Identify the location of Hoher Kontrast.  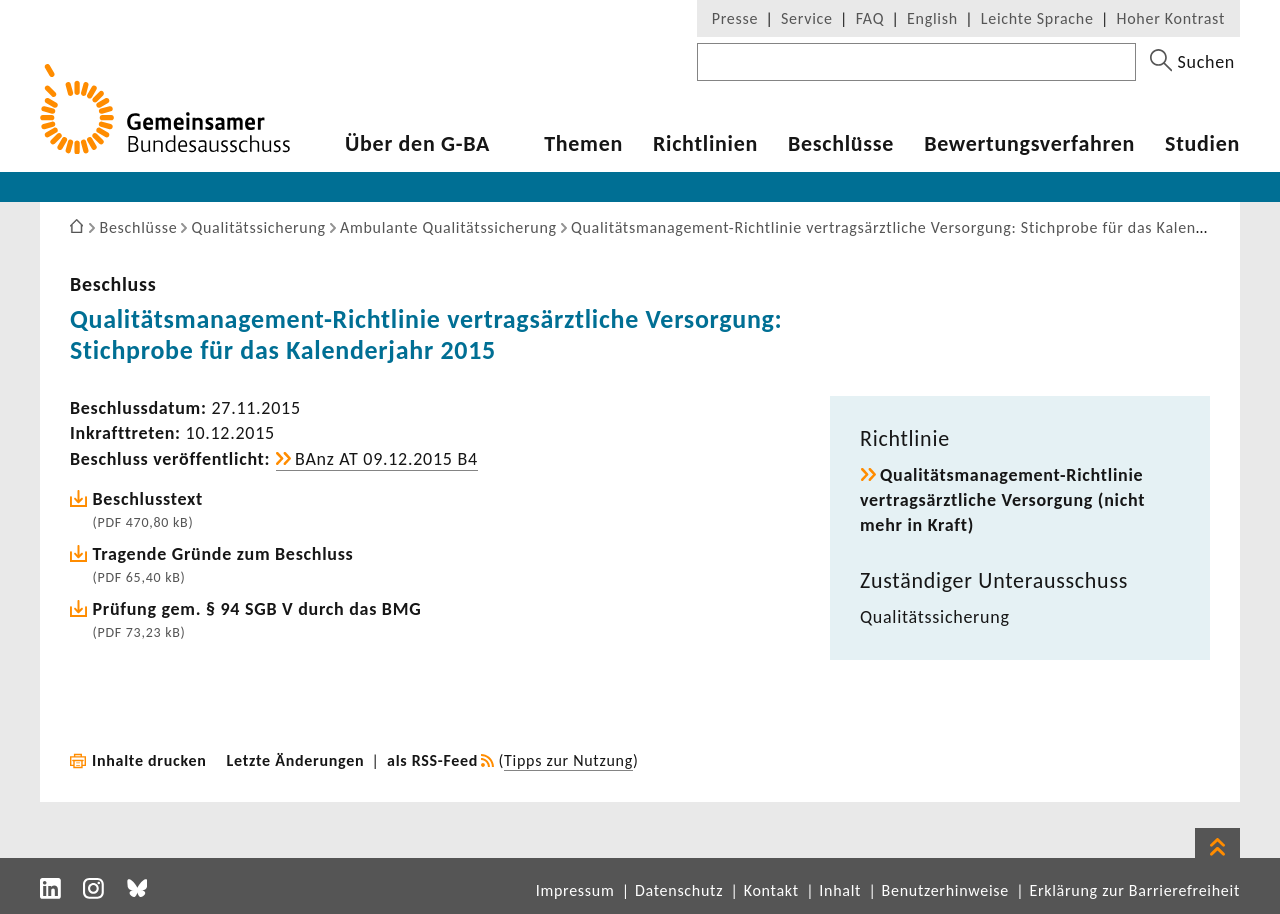
(1171, 18).